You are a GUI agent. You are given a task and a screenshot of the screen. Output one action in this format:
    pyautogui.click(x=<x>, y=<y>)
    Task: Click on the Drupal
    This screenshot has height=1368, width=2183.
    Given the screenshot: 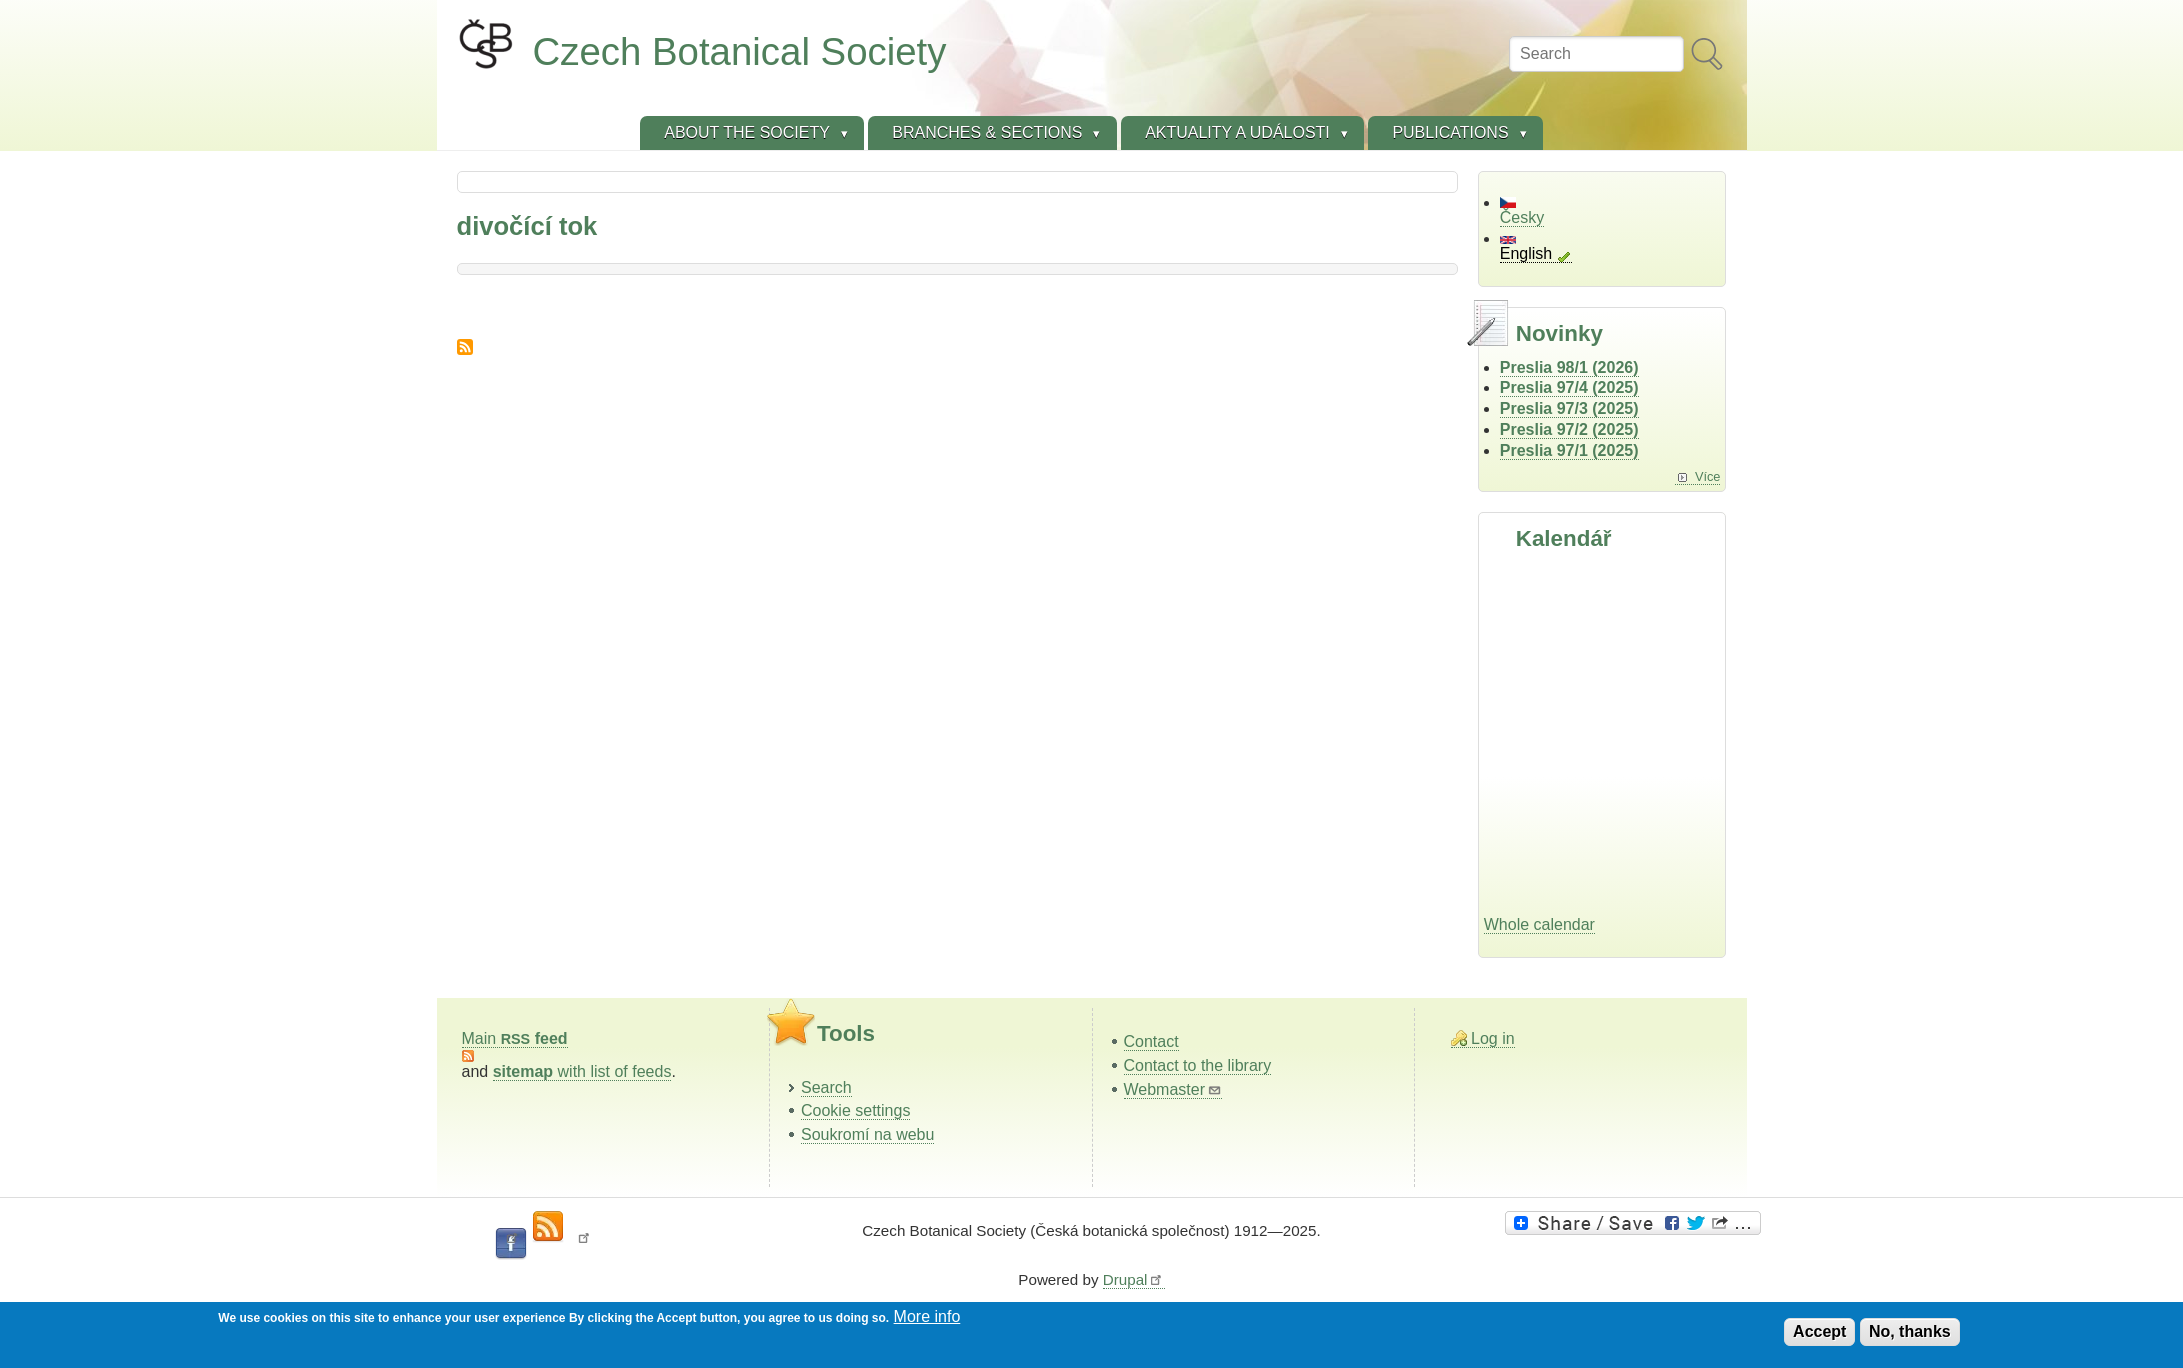 What is the action you would take?
    pyautogui.click(x=1134, y=1279)
    